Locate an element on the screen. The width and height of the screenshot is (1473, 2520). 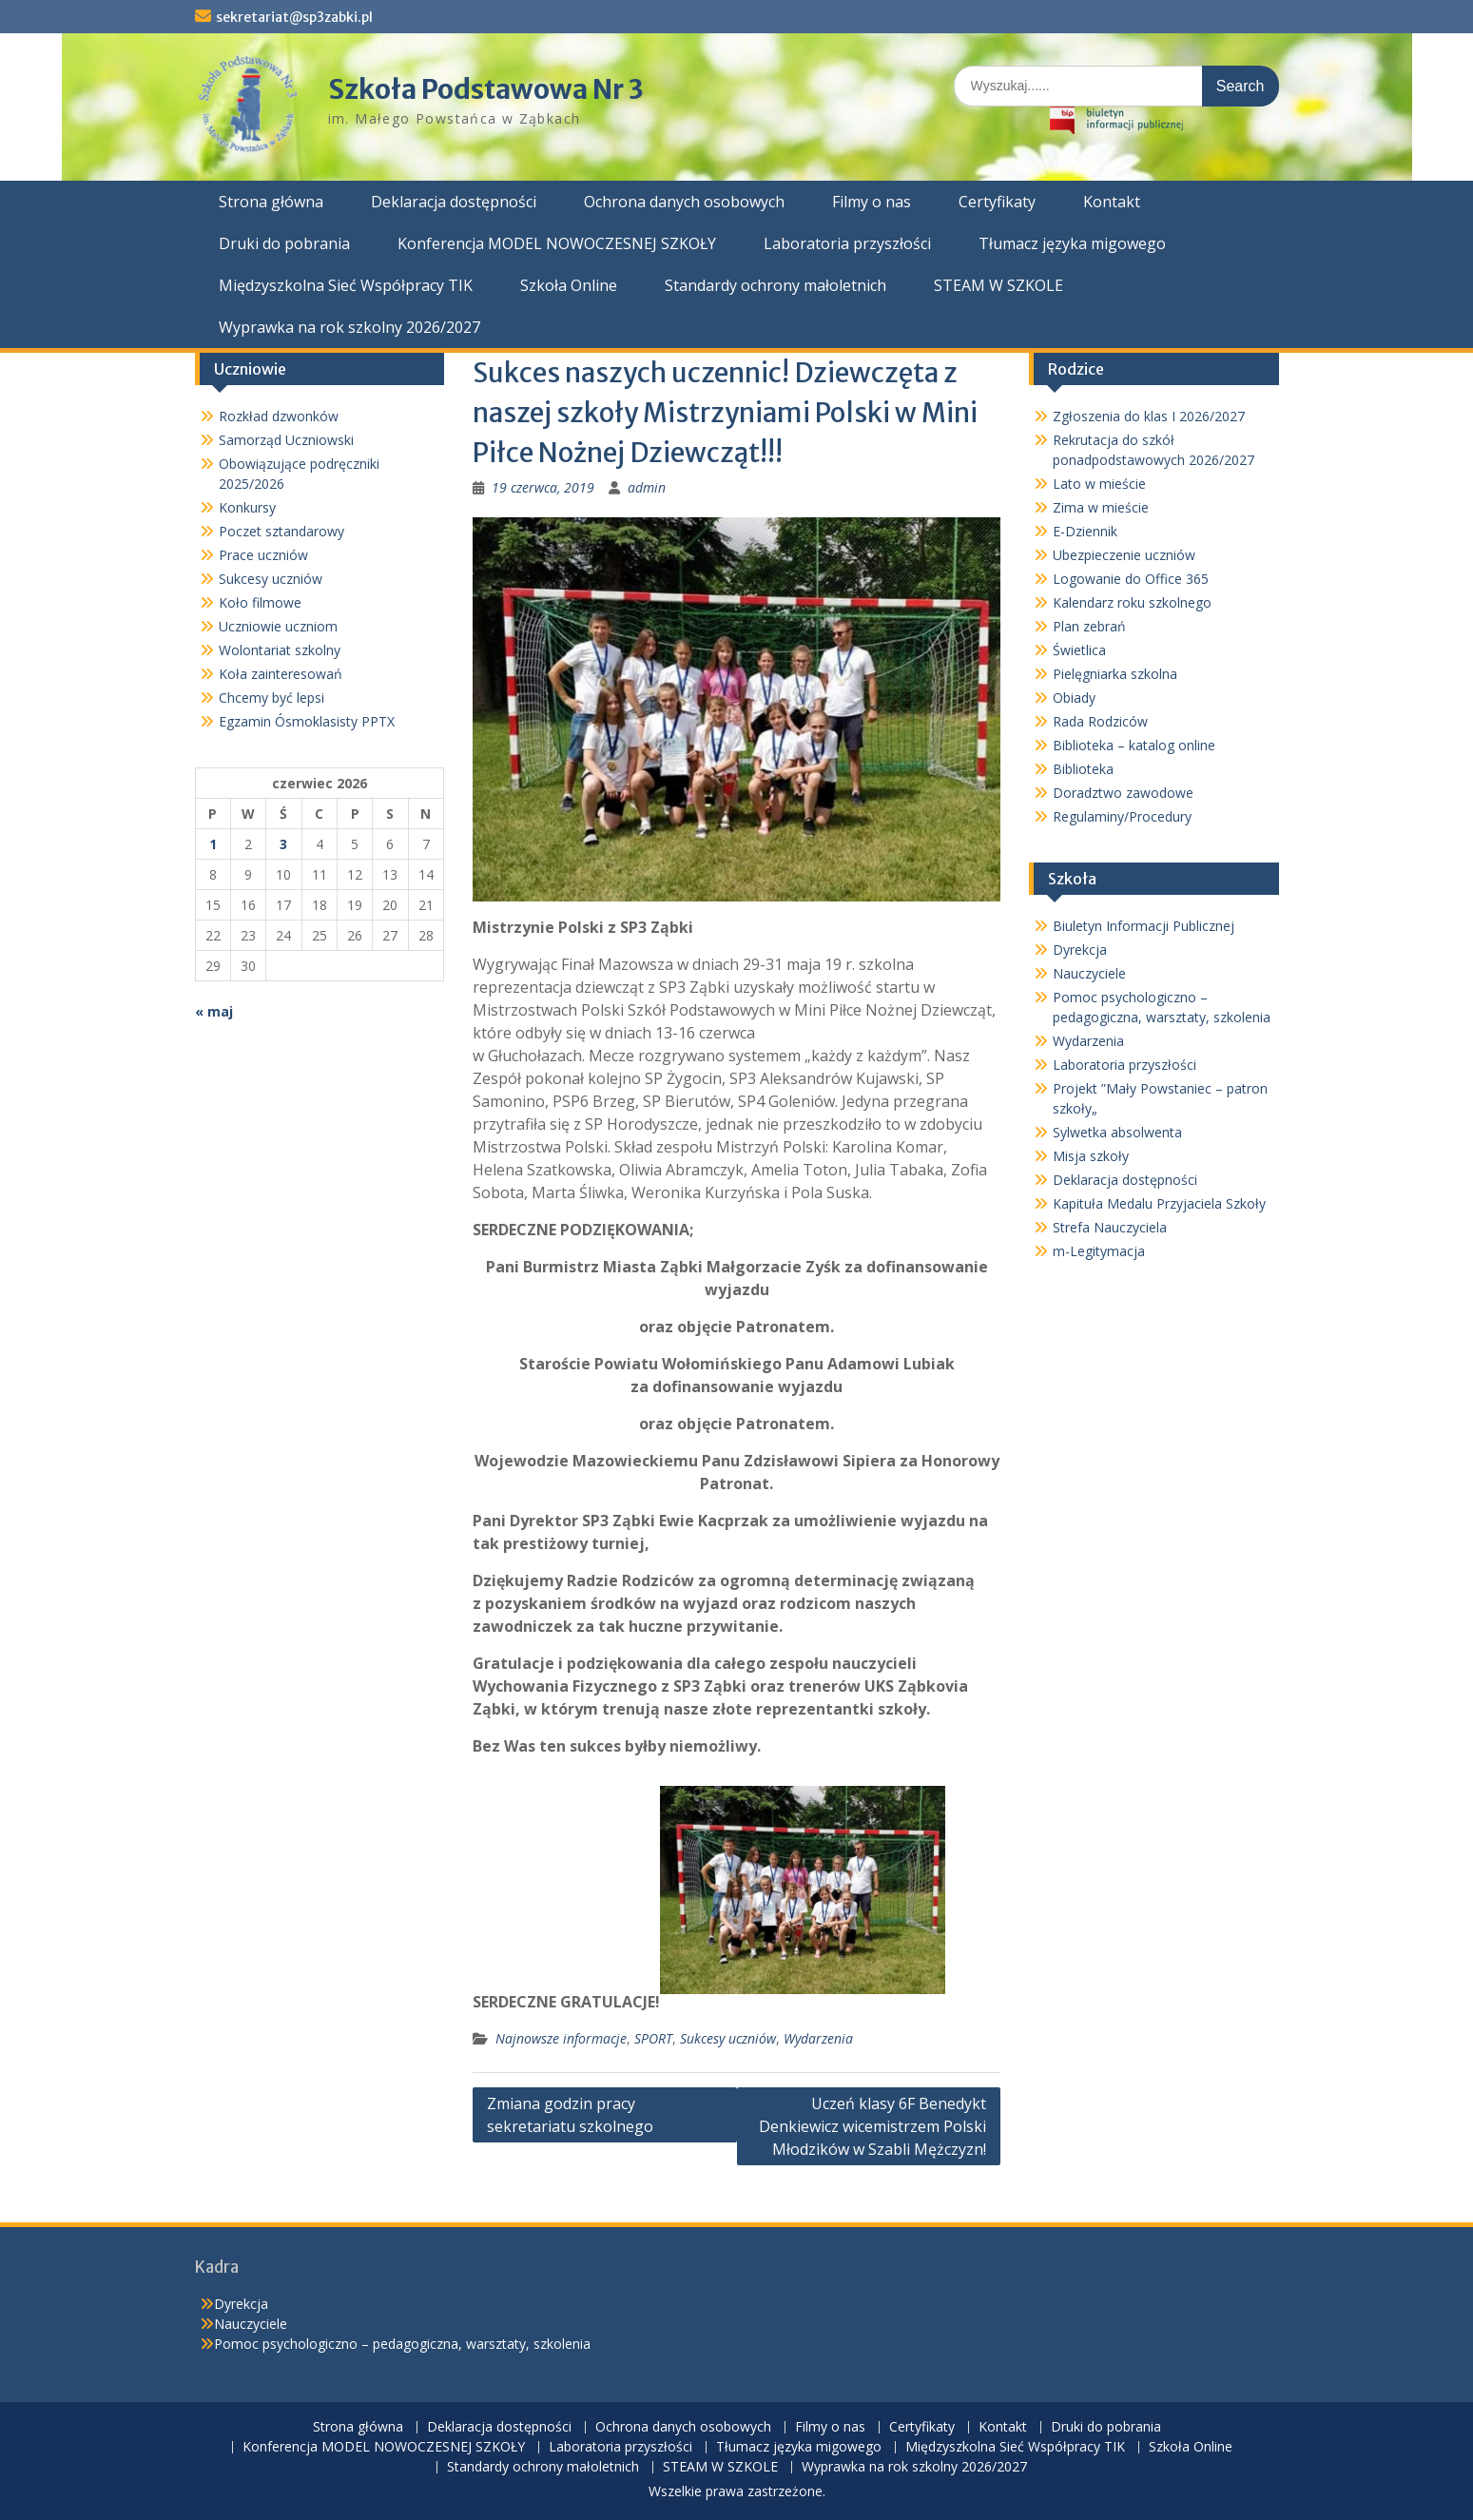
Uczniowie uczniom is located at coordinates (278, 626).